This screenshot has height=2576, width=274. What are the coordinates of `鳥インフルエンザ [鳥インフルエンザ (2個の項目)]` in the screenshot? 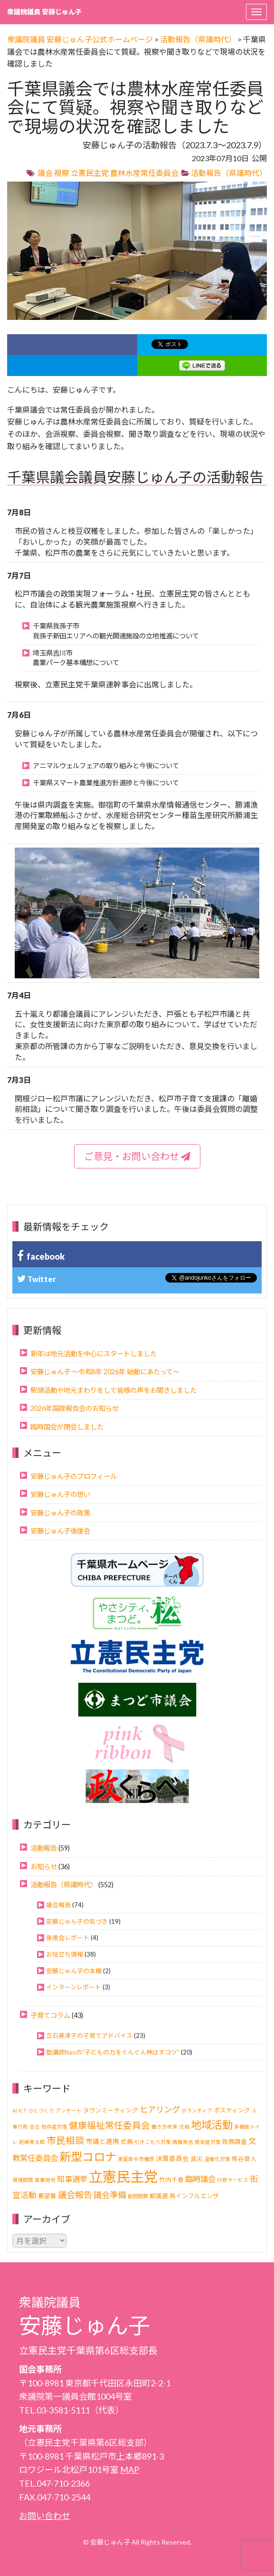 It's located at (194, 2196).